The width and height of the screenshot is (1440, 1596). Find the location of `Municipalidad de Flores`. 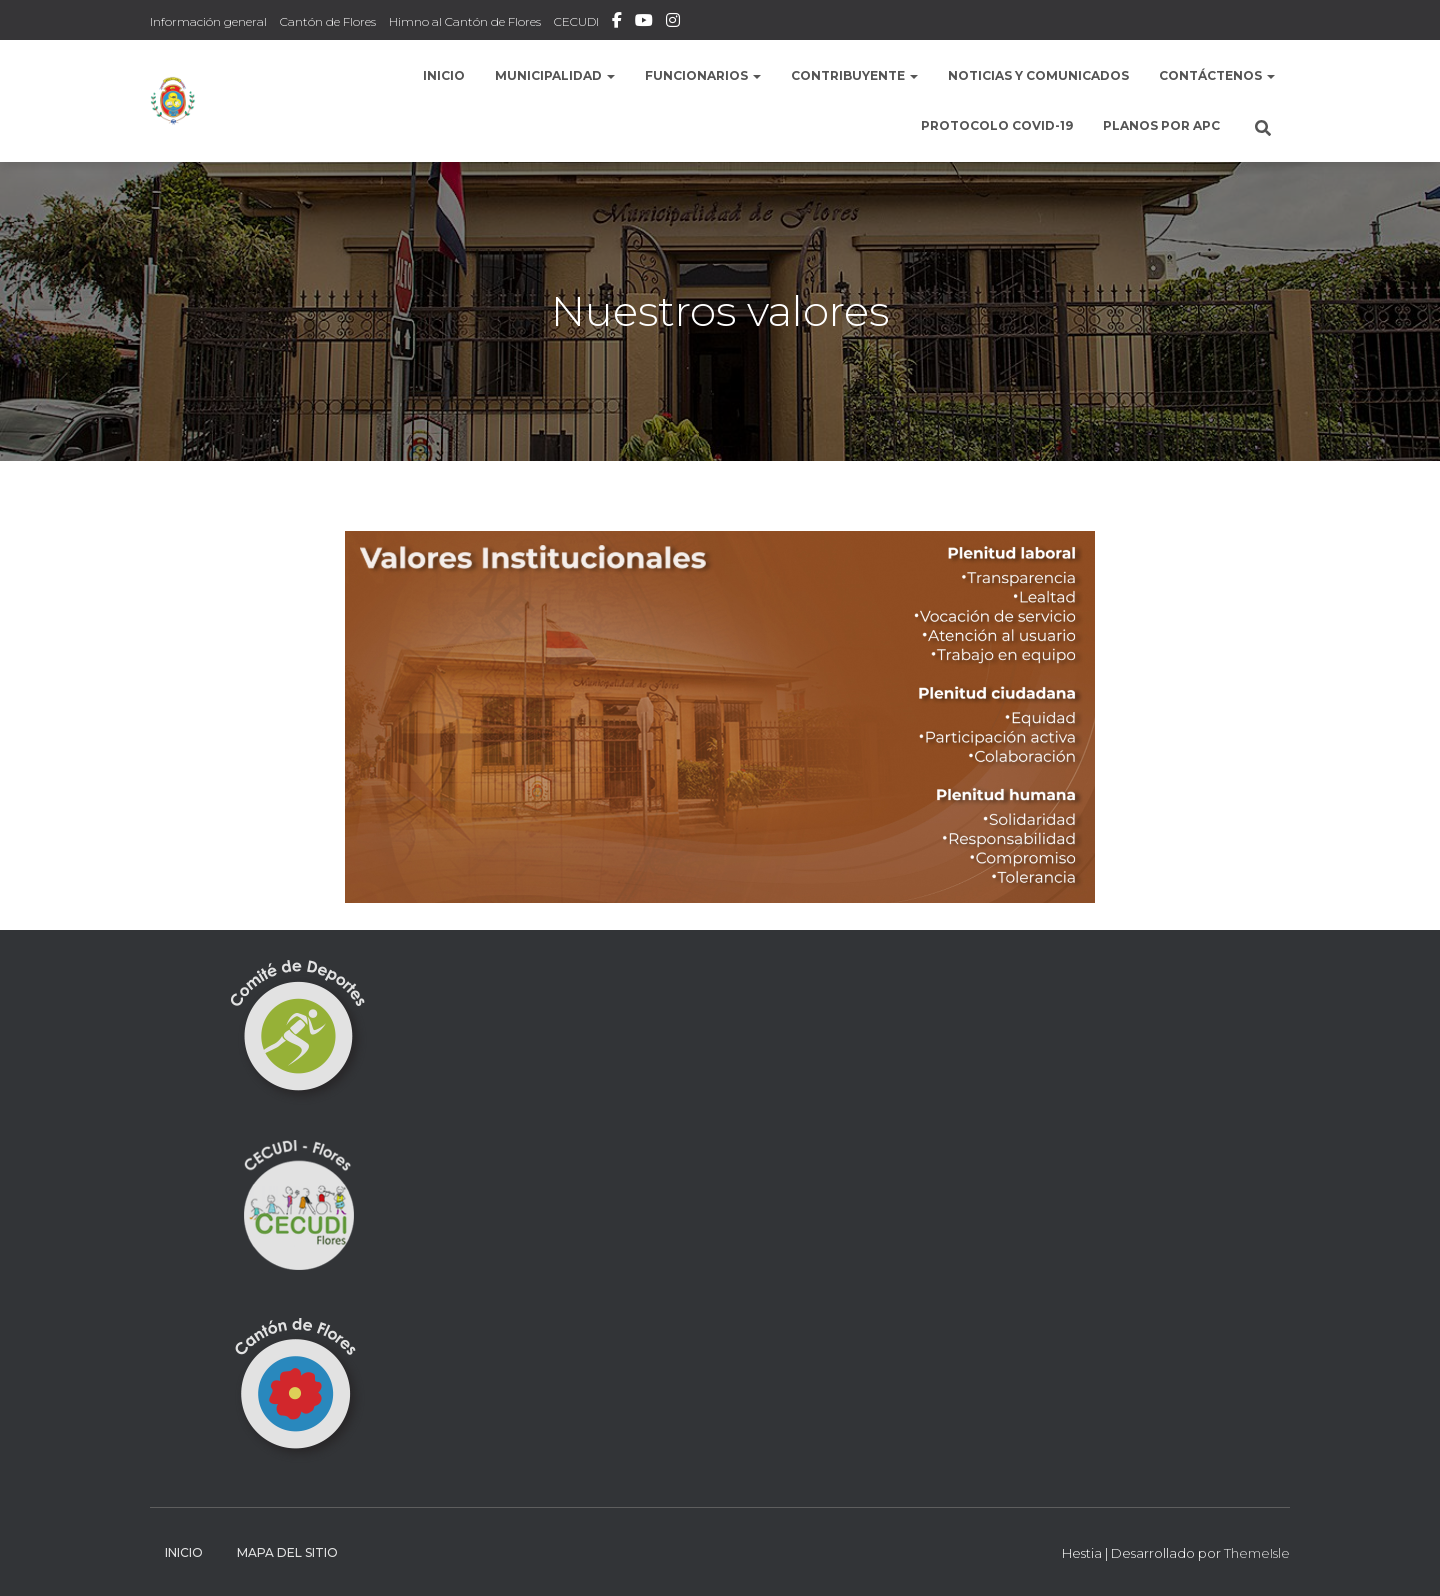

Municipalidad de Flores is located at coordinates (644, 23).